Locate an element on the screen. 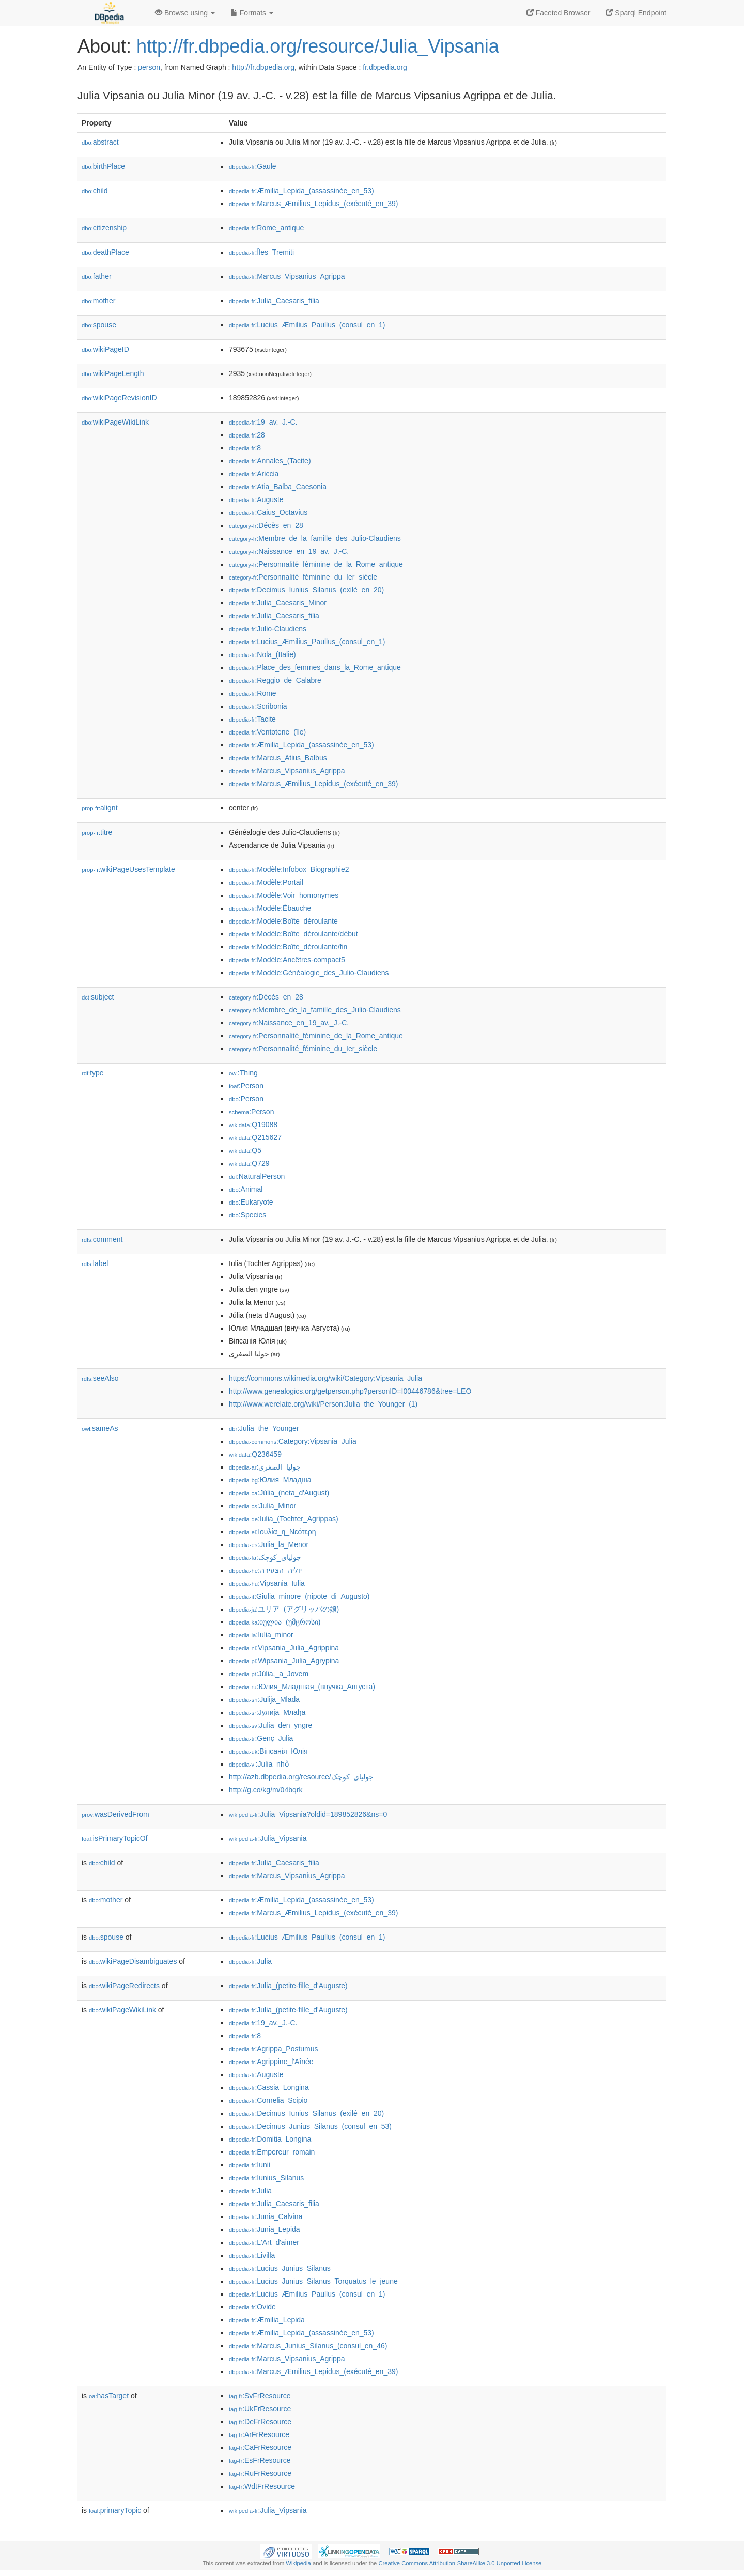  http://g.co/kg/m/04bqrk is located at coordinates (265, 1790).